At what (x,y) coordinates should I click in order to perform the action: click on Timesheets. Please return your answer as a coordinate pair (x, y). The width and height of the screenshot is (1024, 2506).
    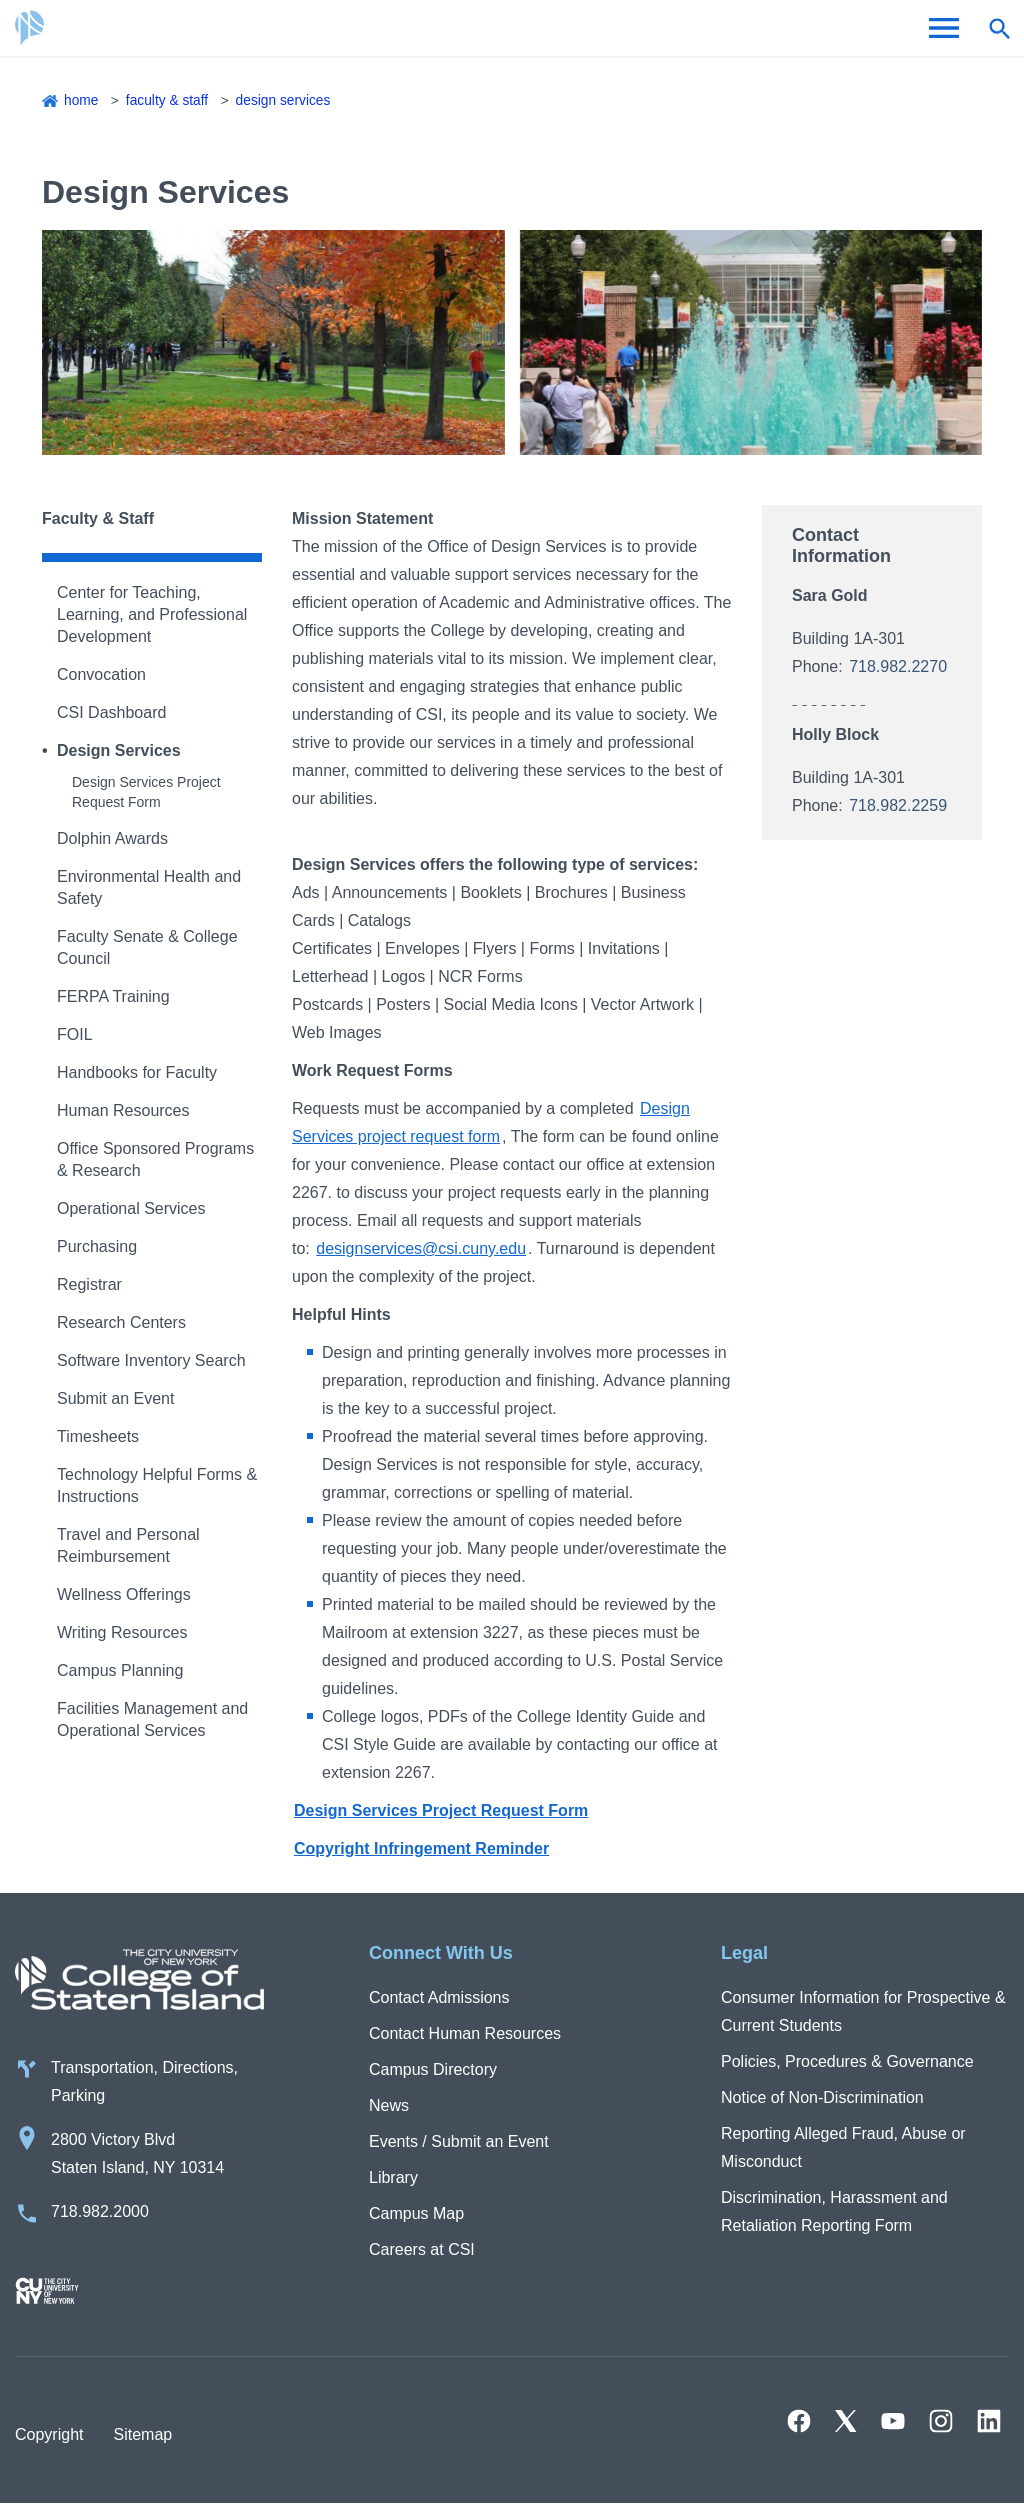
    Looking at the image, I should click on (98, 1436).